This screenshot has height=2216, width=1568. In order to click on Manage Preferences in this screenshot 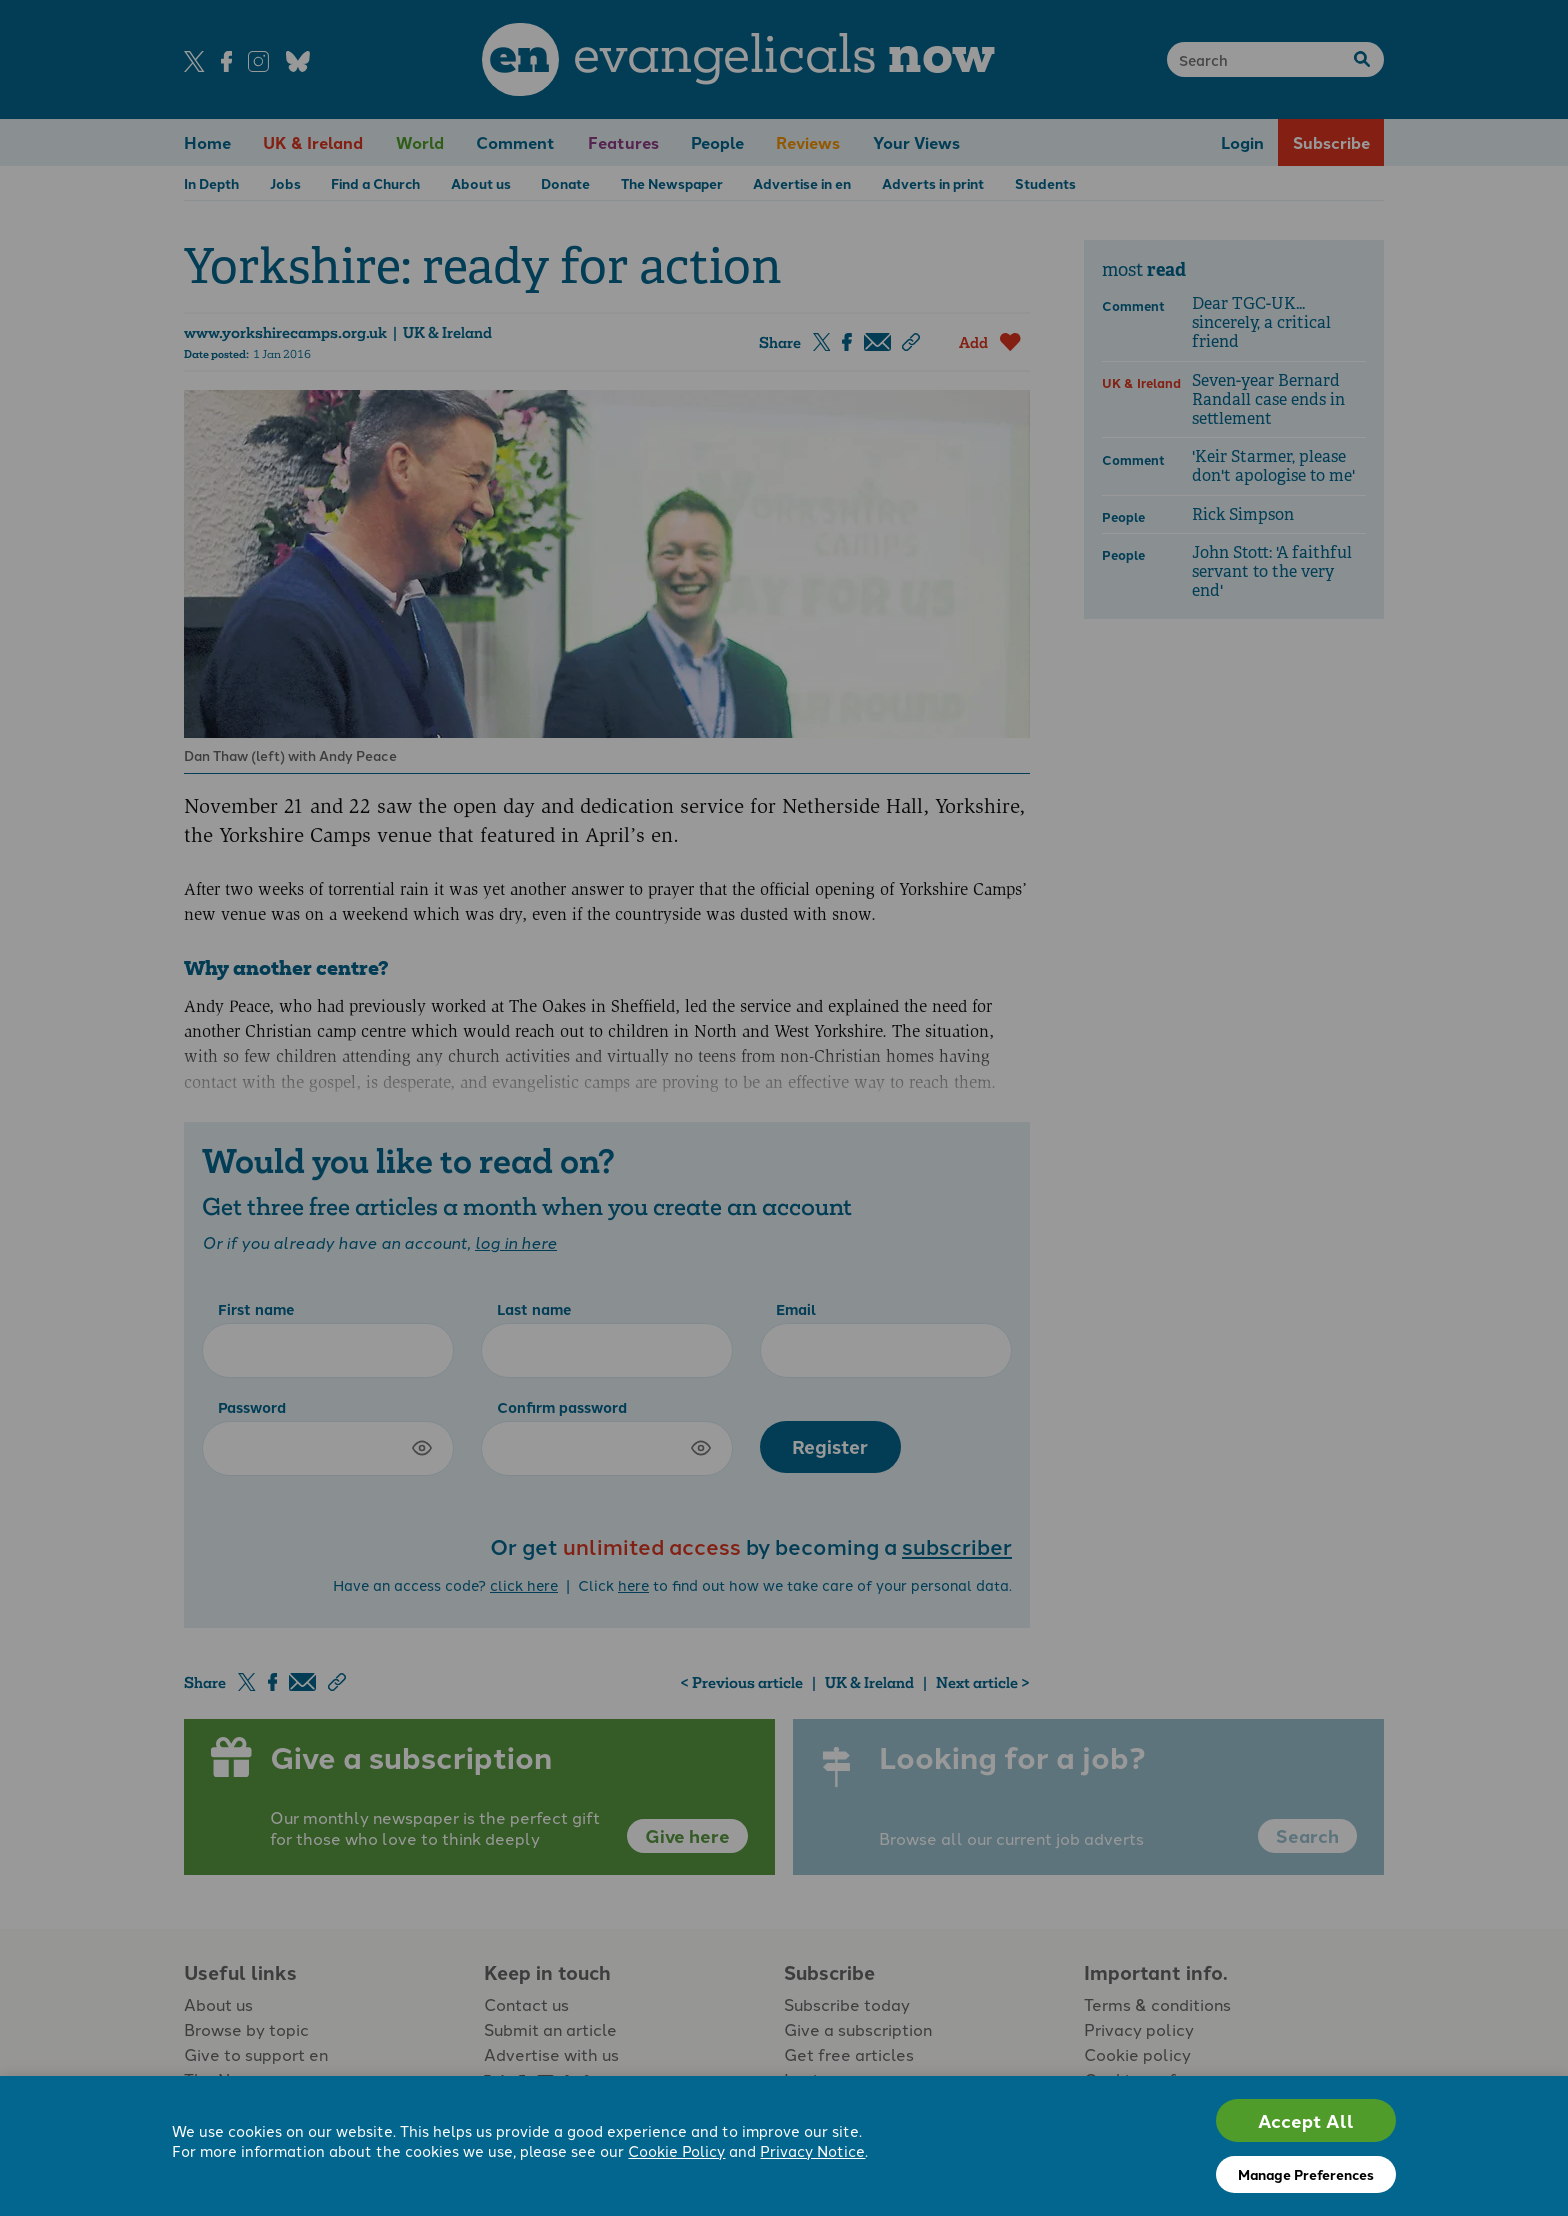, I will do `click(1306, 2174)`.